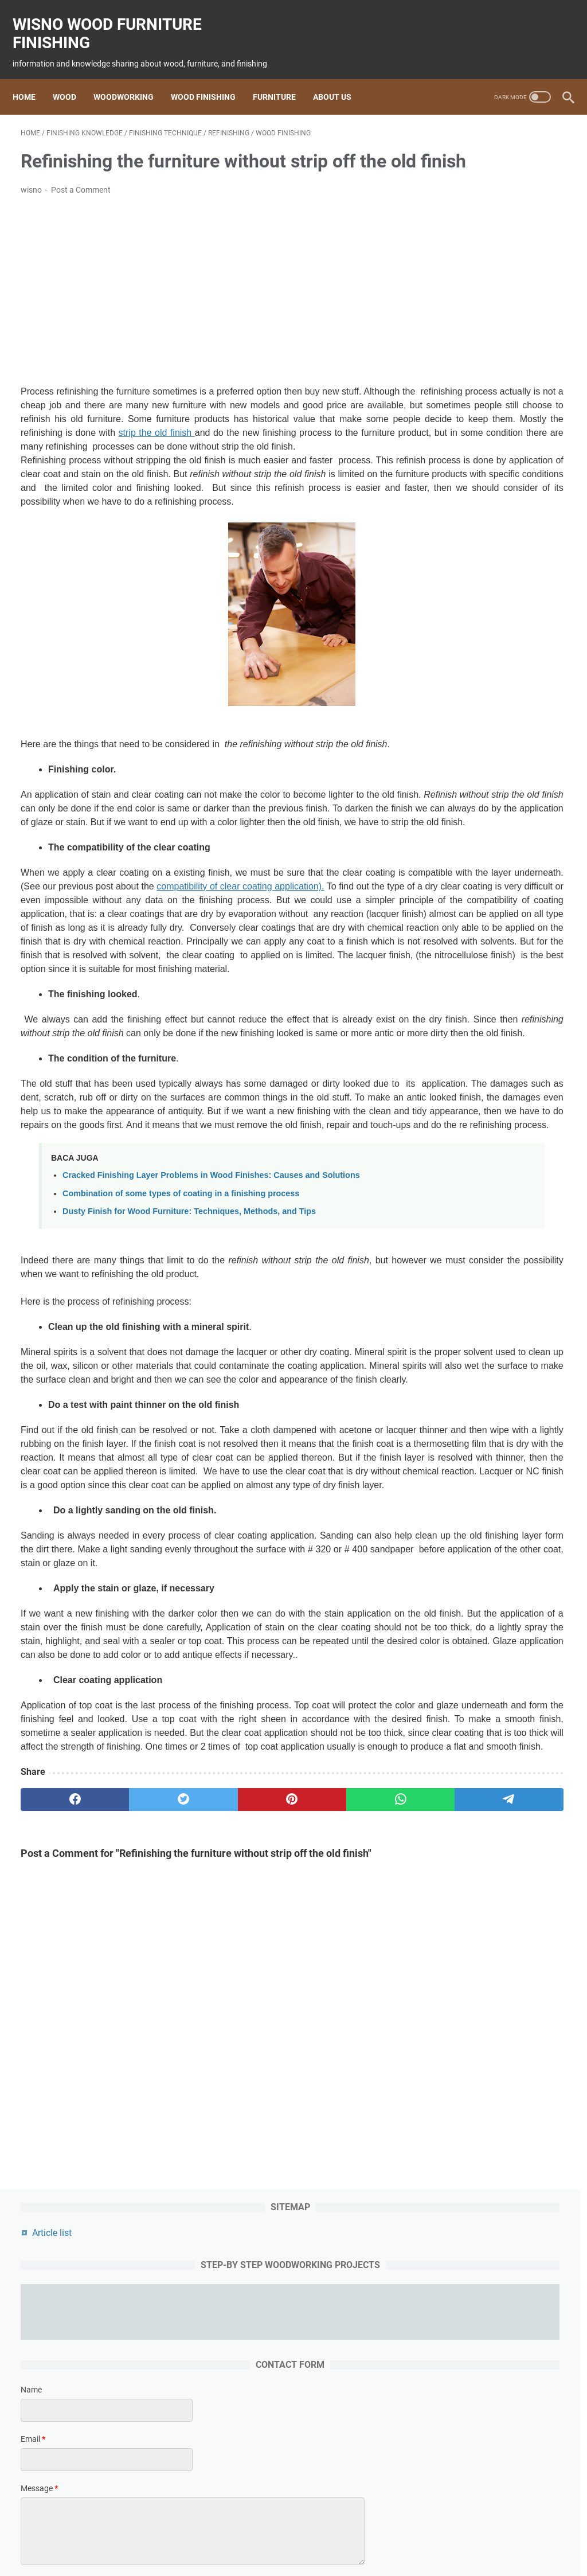  Describe the element at coordinates (131, 78) in the screenshot. I see `Woodworking` at that location.